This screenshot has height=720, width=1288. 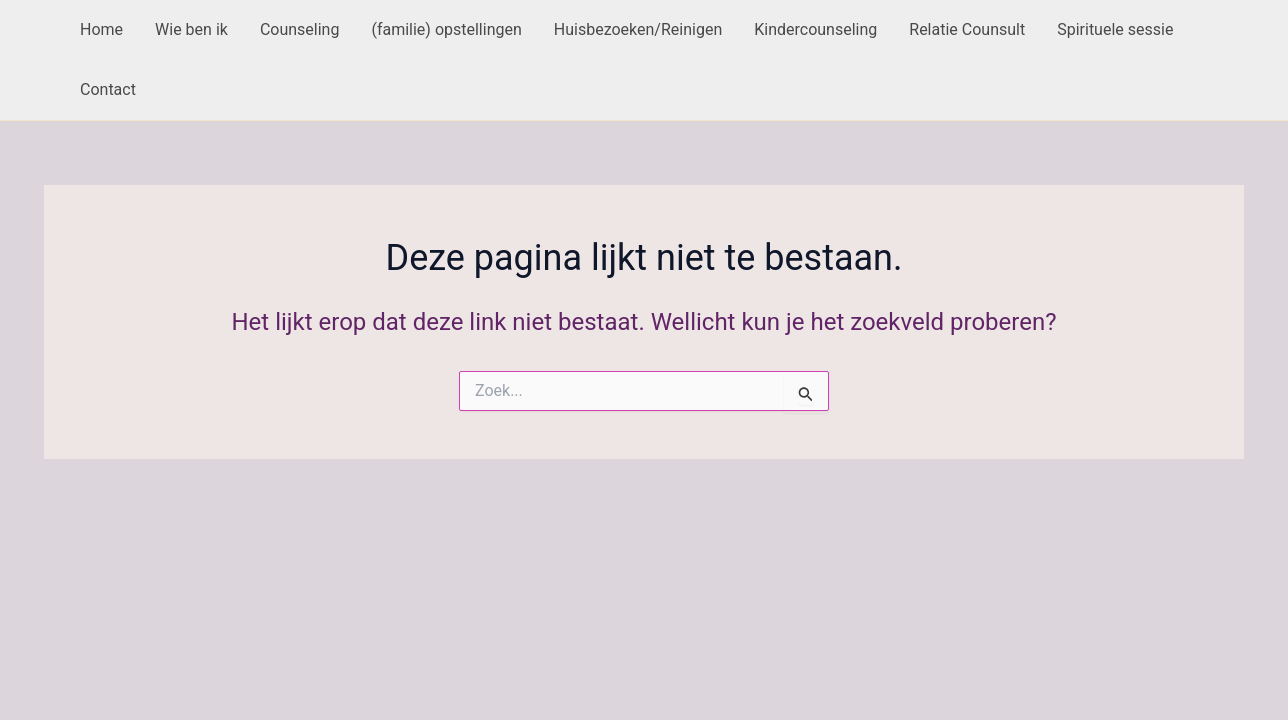 I want to click on Relatie Counsult, so click(x=967, y=29).